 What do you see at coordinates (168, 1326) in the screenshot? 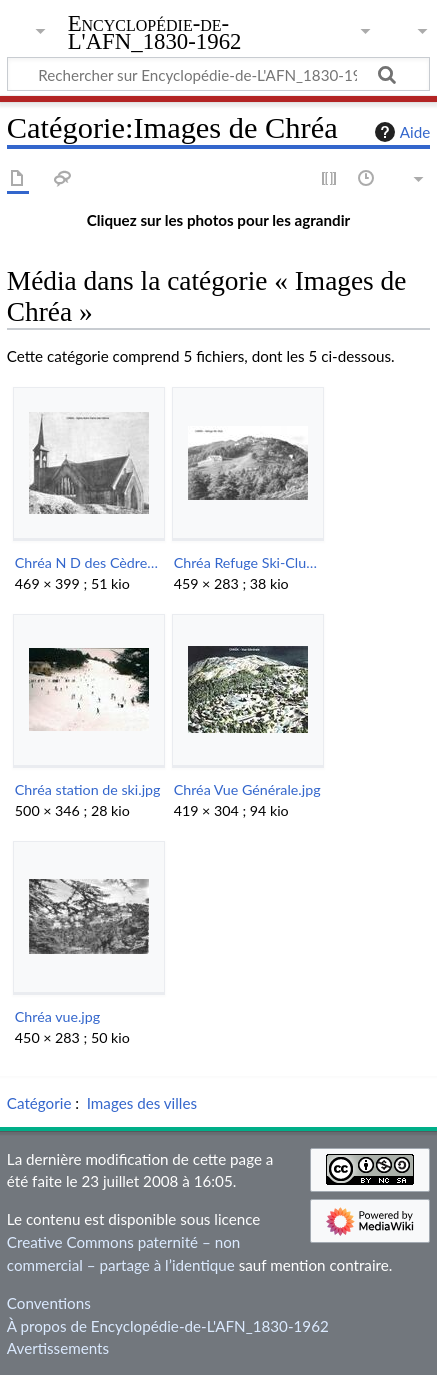
I see `À propos de Encyclopédie-de-L'AFN_1830-1962` at bounding box center [168, 1326].